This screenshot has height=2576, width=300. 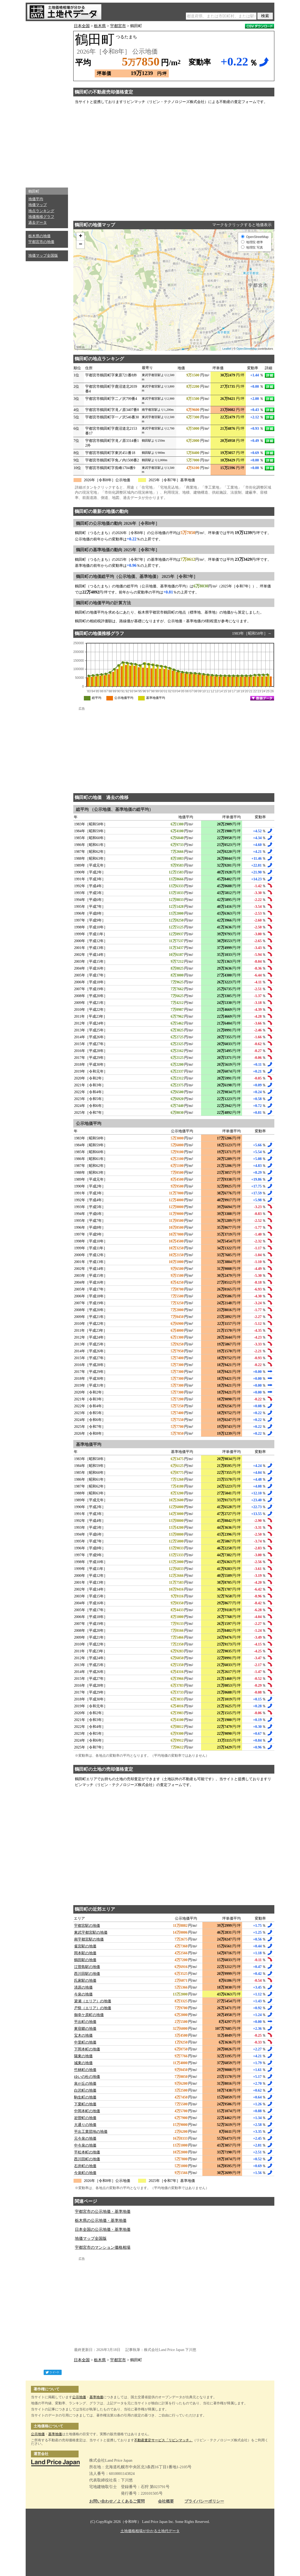 I want to click on 宇都宮市, so click(x=118, y=26).